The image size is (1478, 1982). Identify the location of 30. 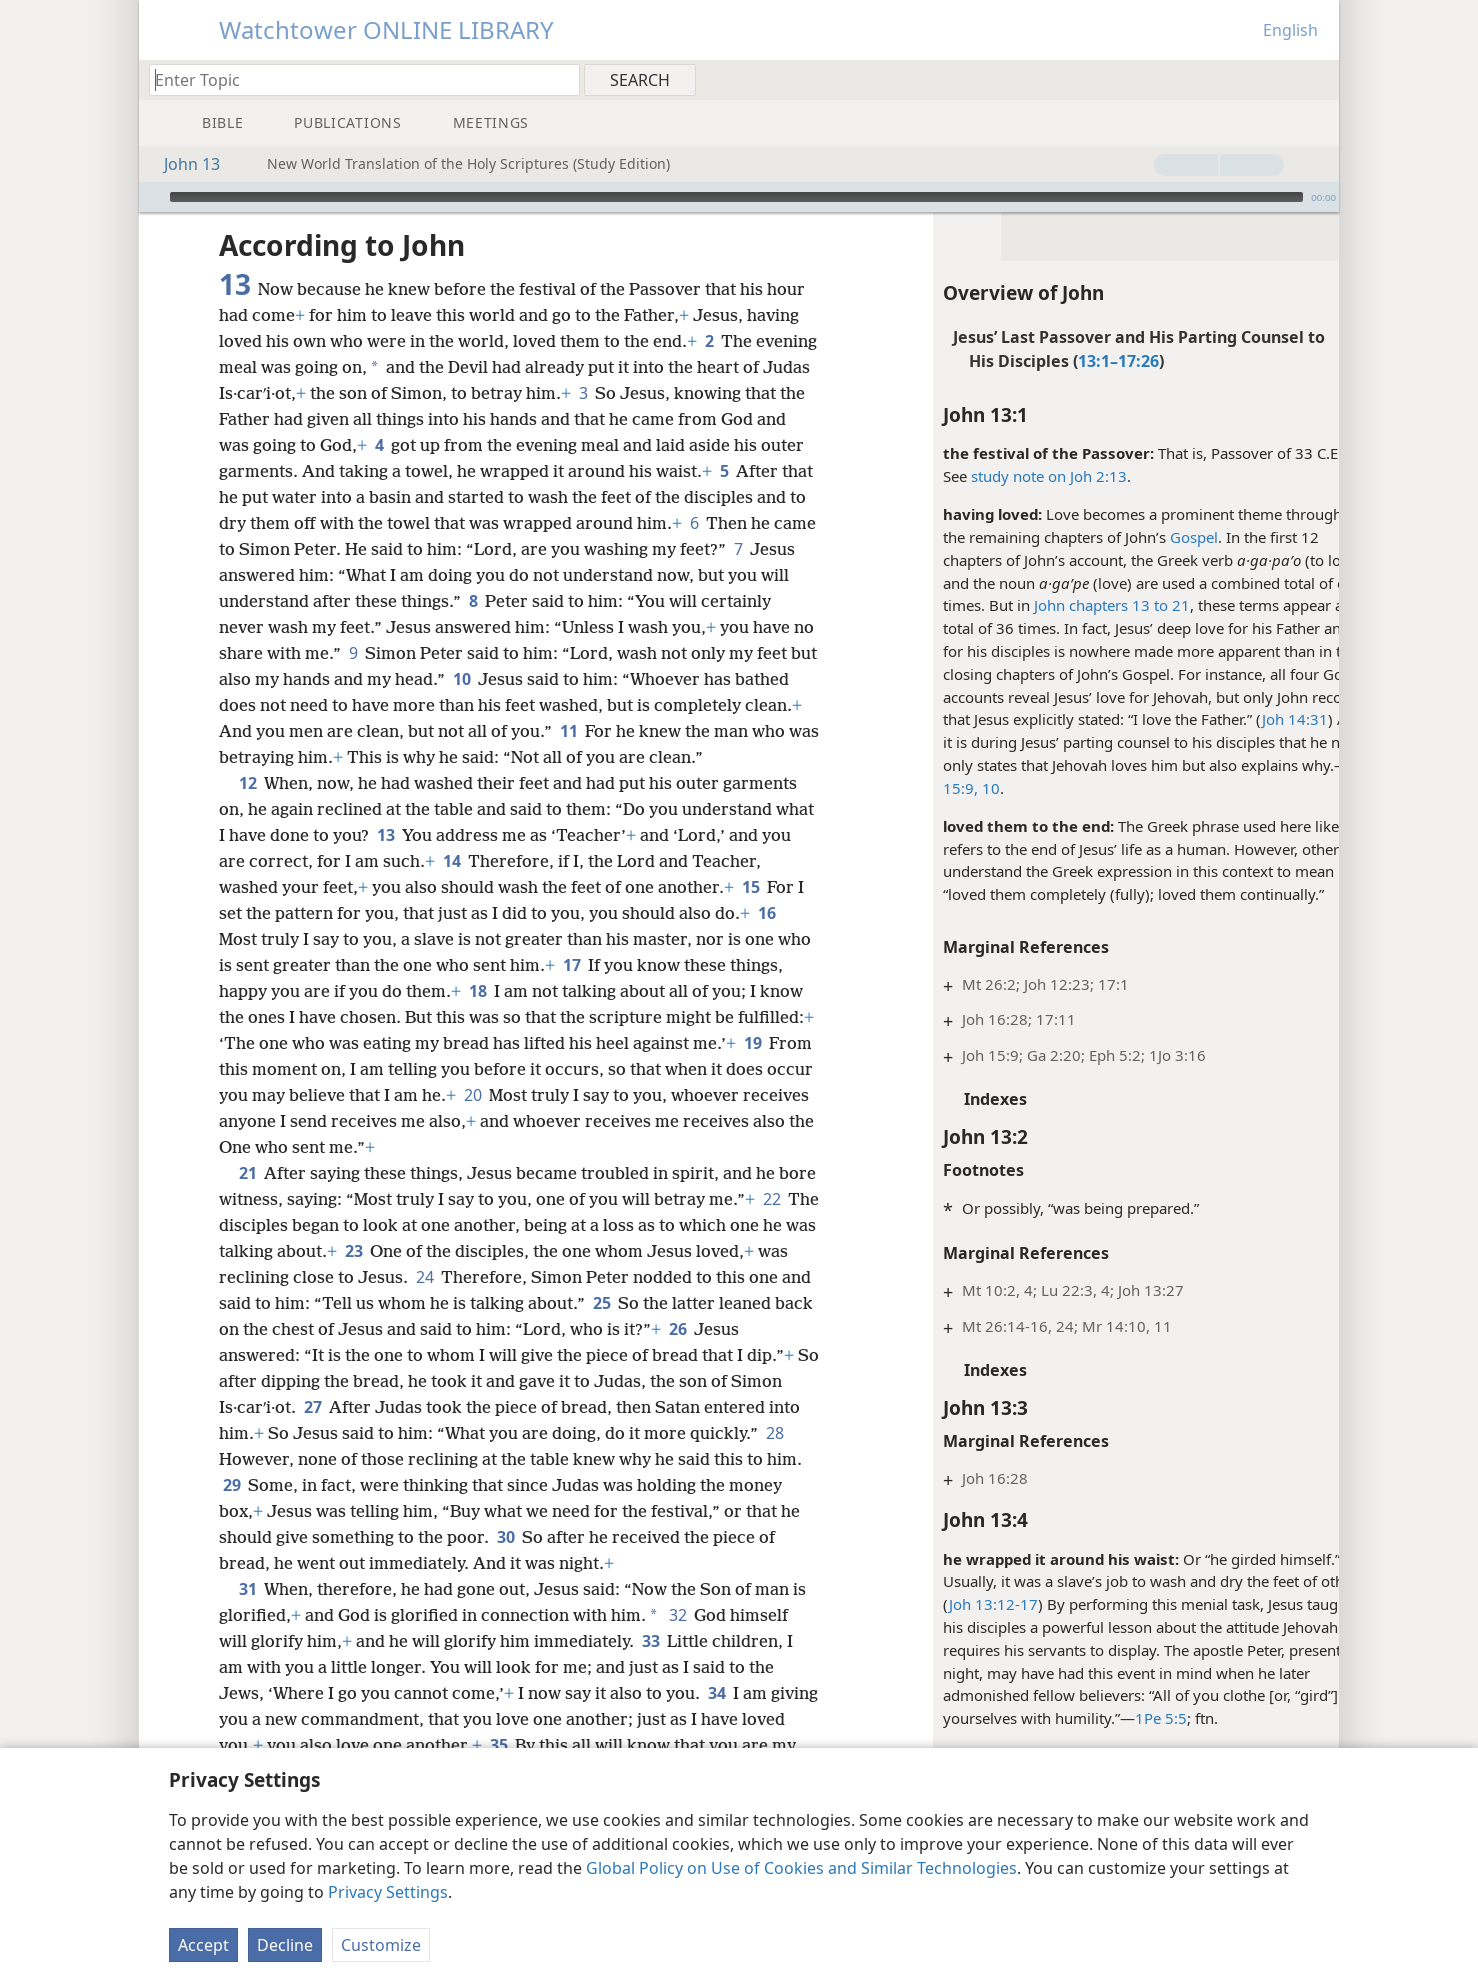
(658, 1563).